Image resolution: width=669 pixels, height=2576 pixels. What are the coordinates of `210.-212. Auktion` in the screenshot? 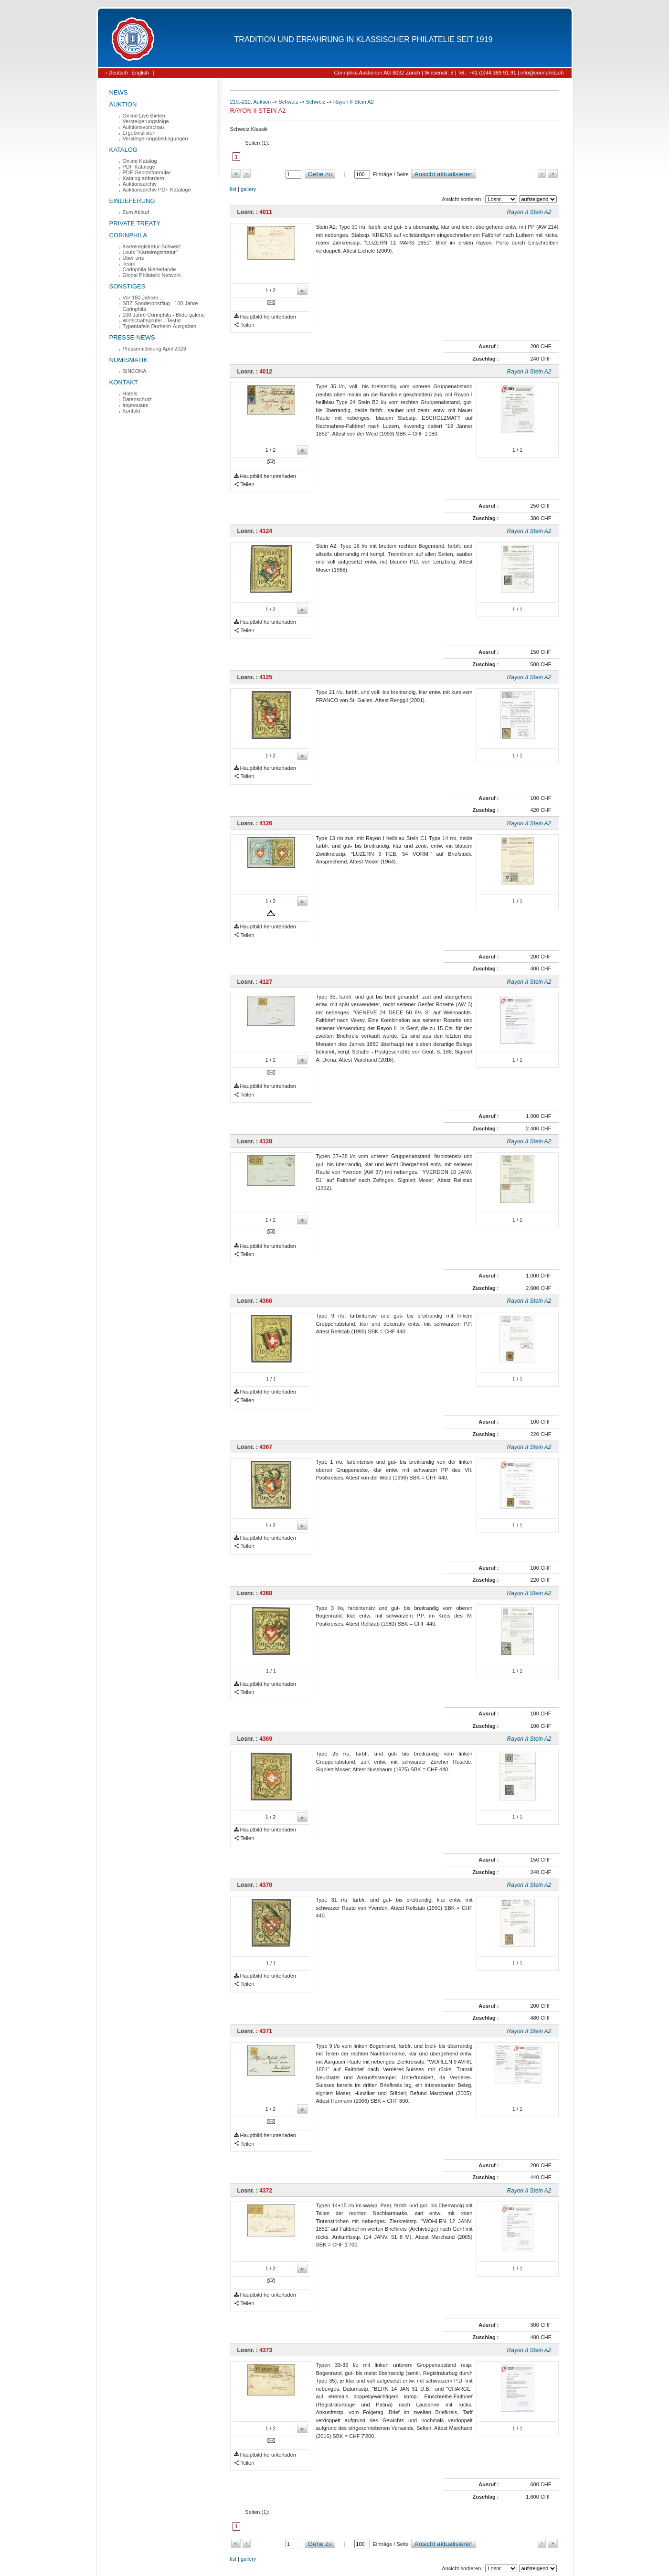 It's located at (250, 102).